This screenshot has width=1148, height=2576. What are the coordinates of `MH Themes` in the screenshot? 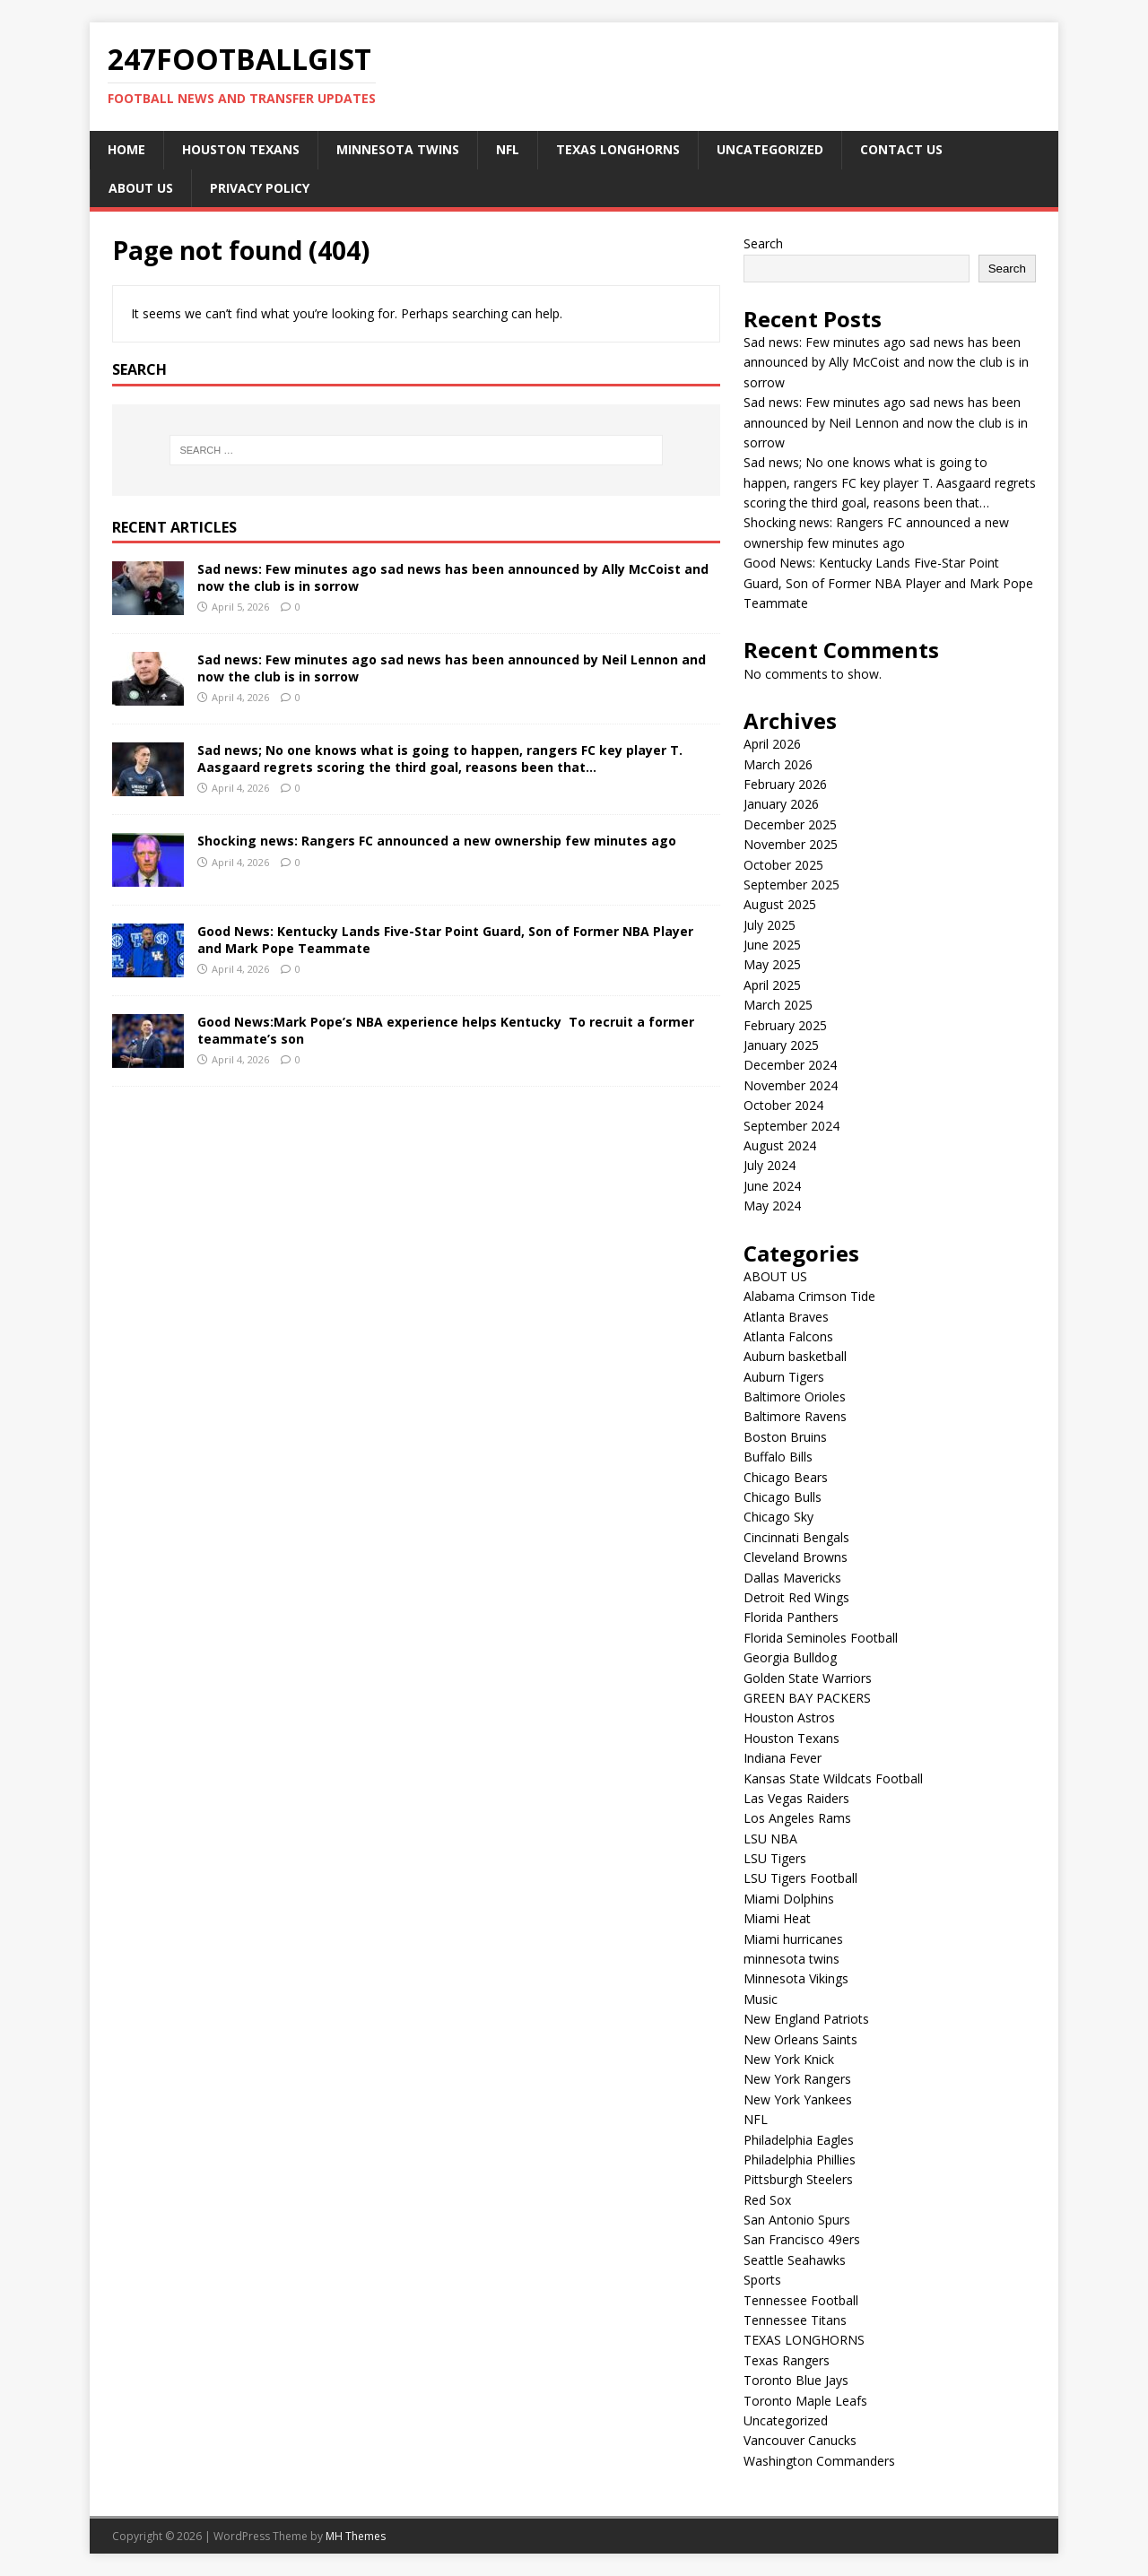 It's located at (356, 2536).